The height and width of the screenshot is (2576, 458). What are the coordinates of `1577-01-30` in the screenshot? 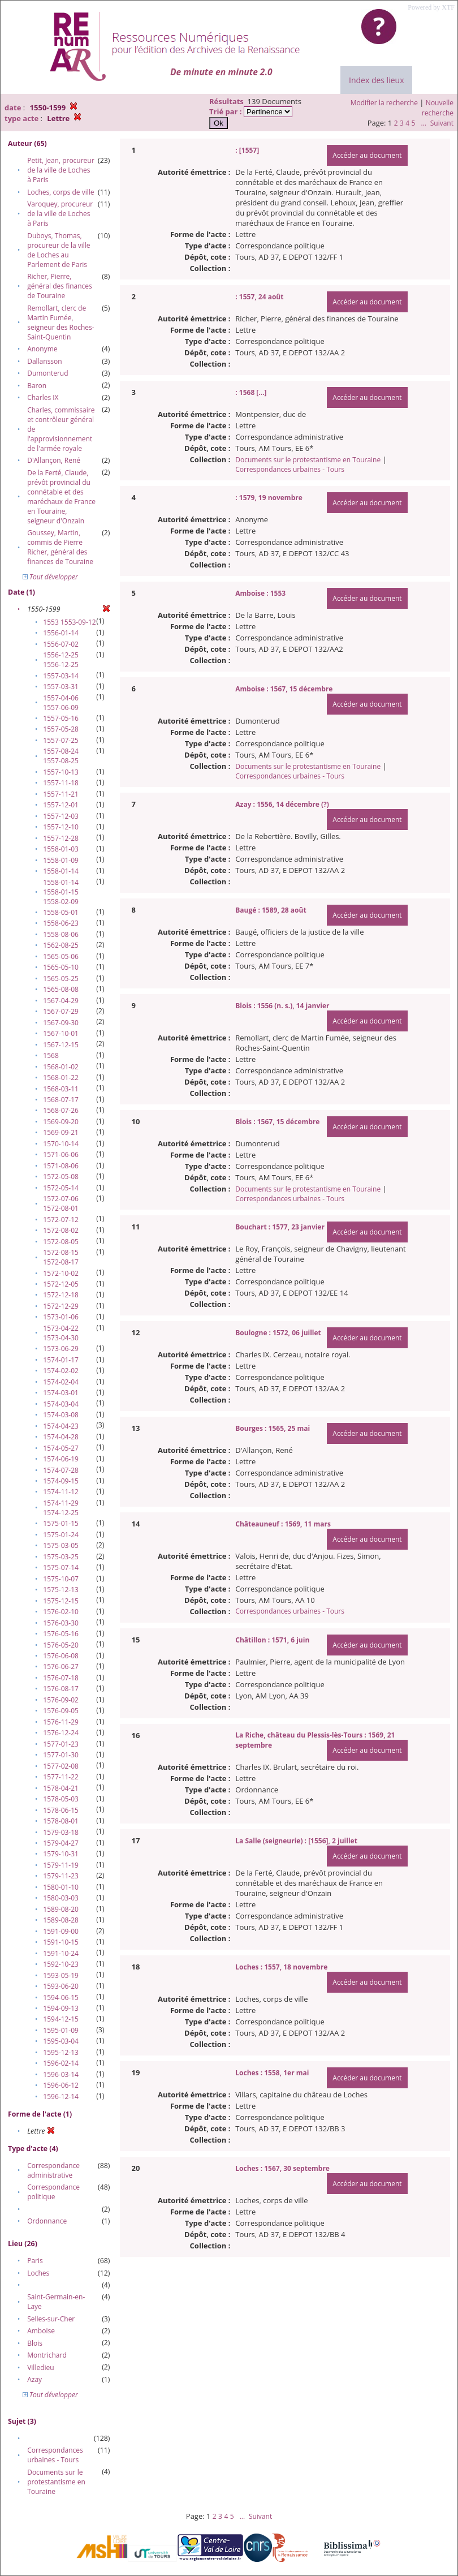 It's located at (61, 1755).